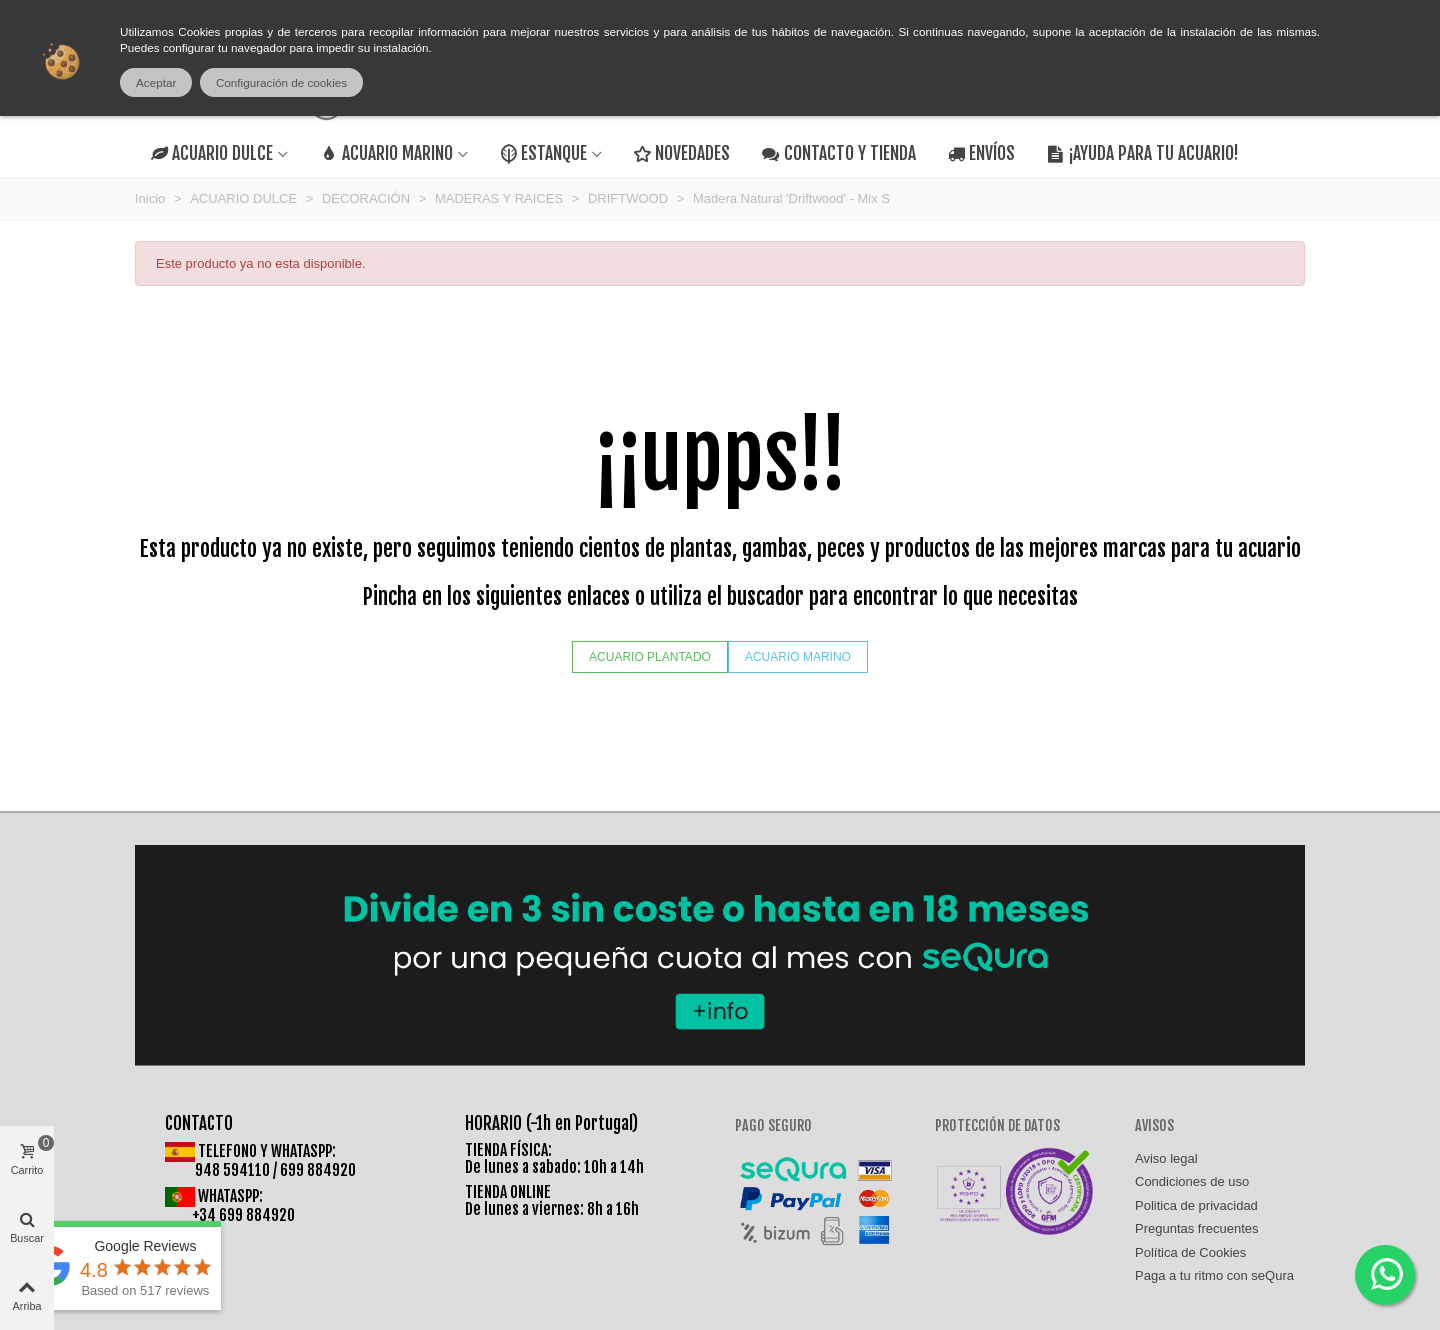 The image size is (1440, 1330). Describe the element at coordinates (981, 153) in the screenshot. I see `ENVÍOS` at that location.